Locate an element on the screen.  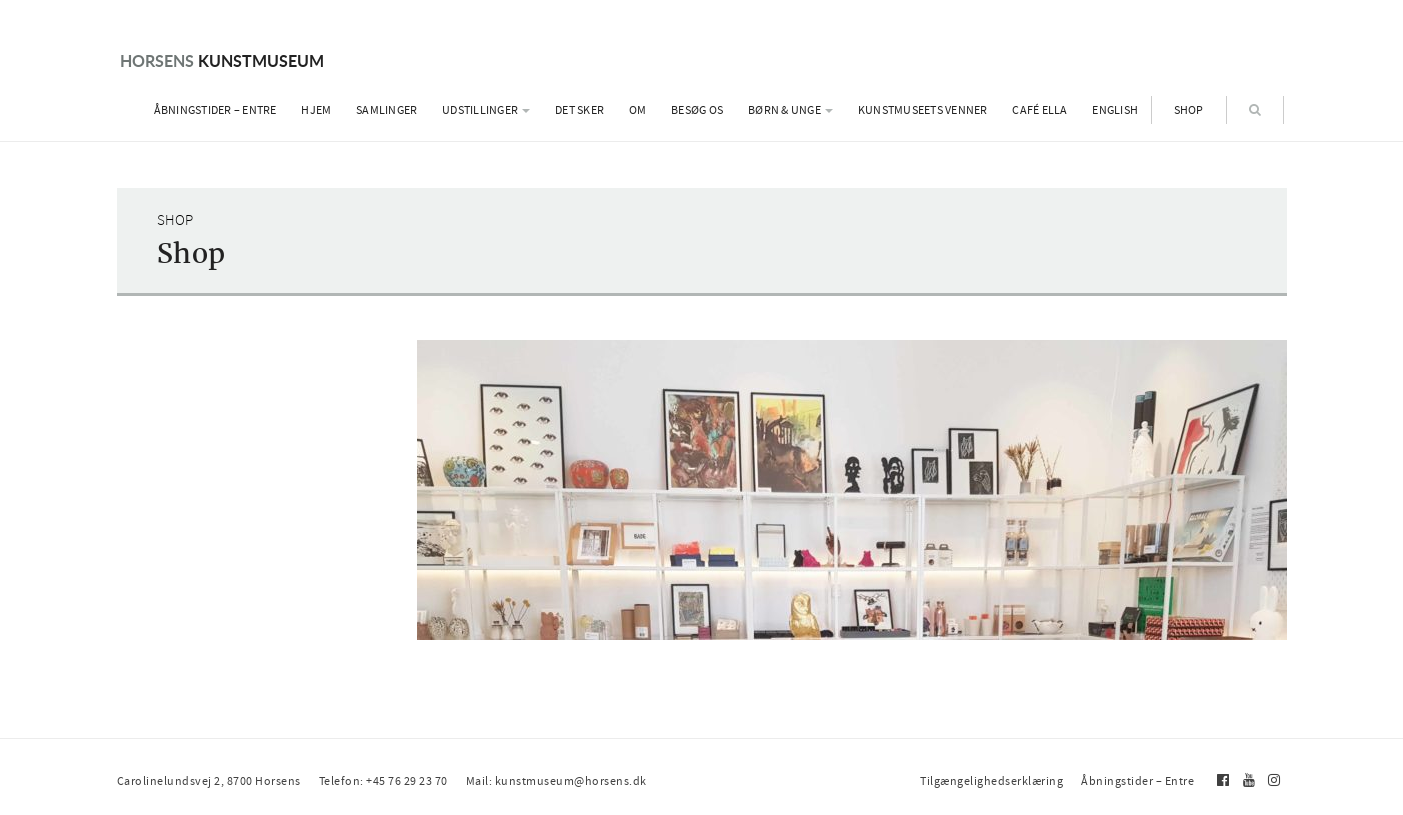
Telefon: +45 76 29 23 70 is located at coordinates (383, 781).